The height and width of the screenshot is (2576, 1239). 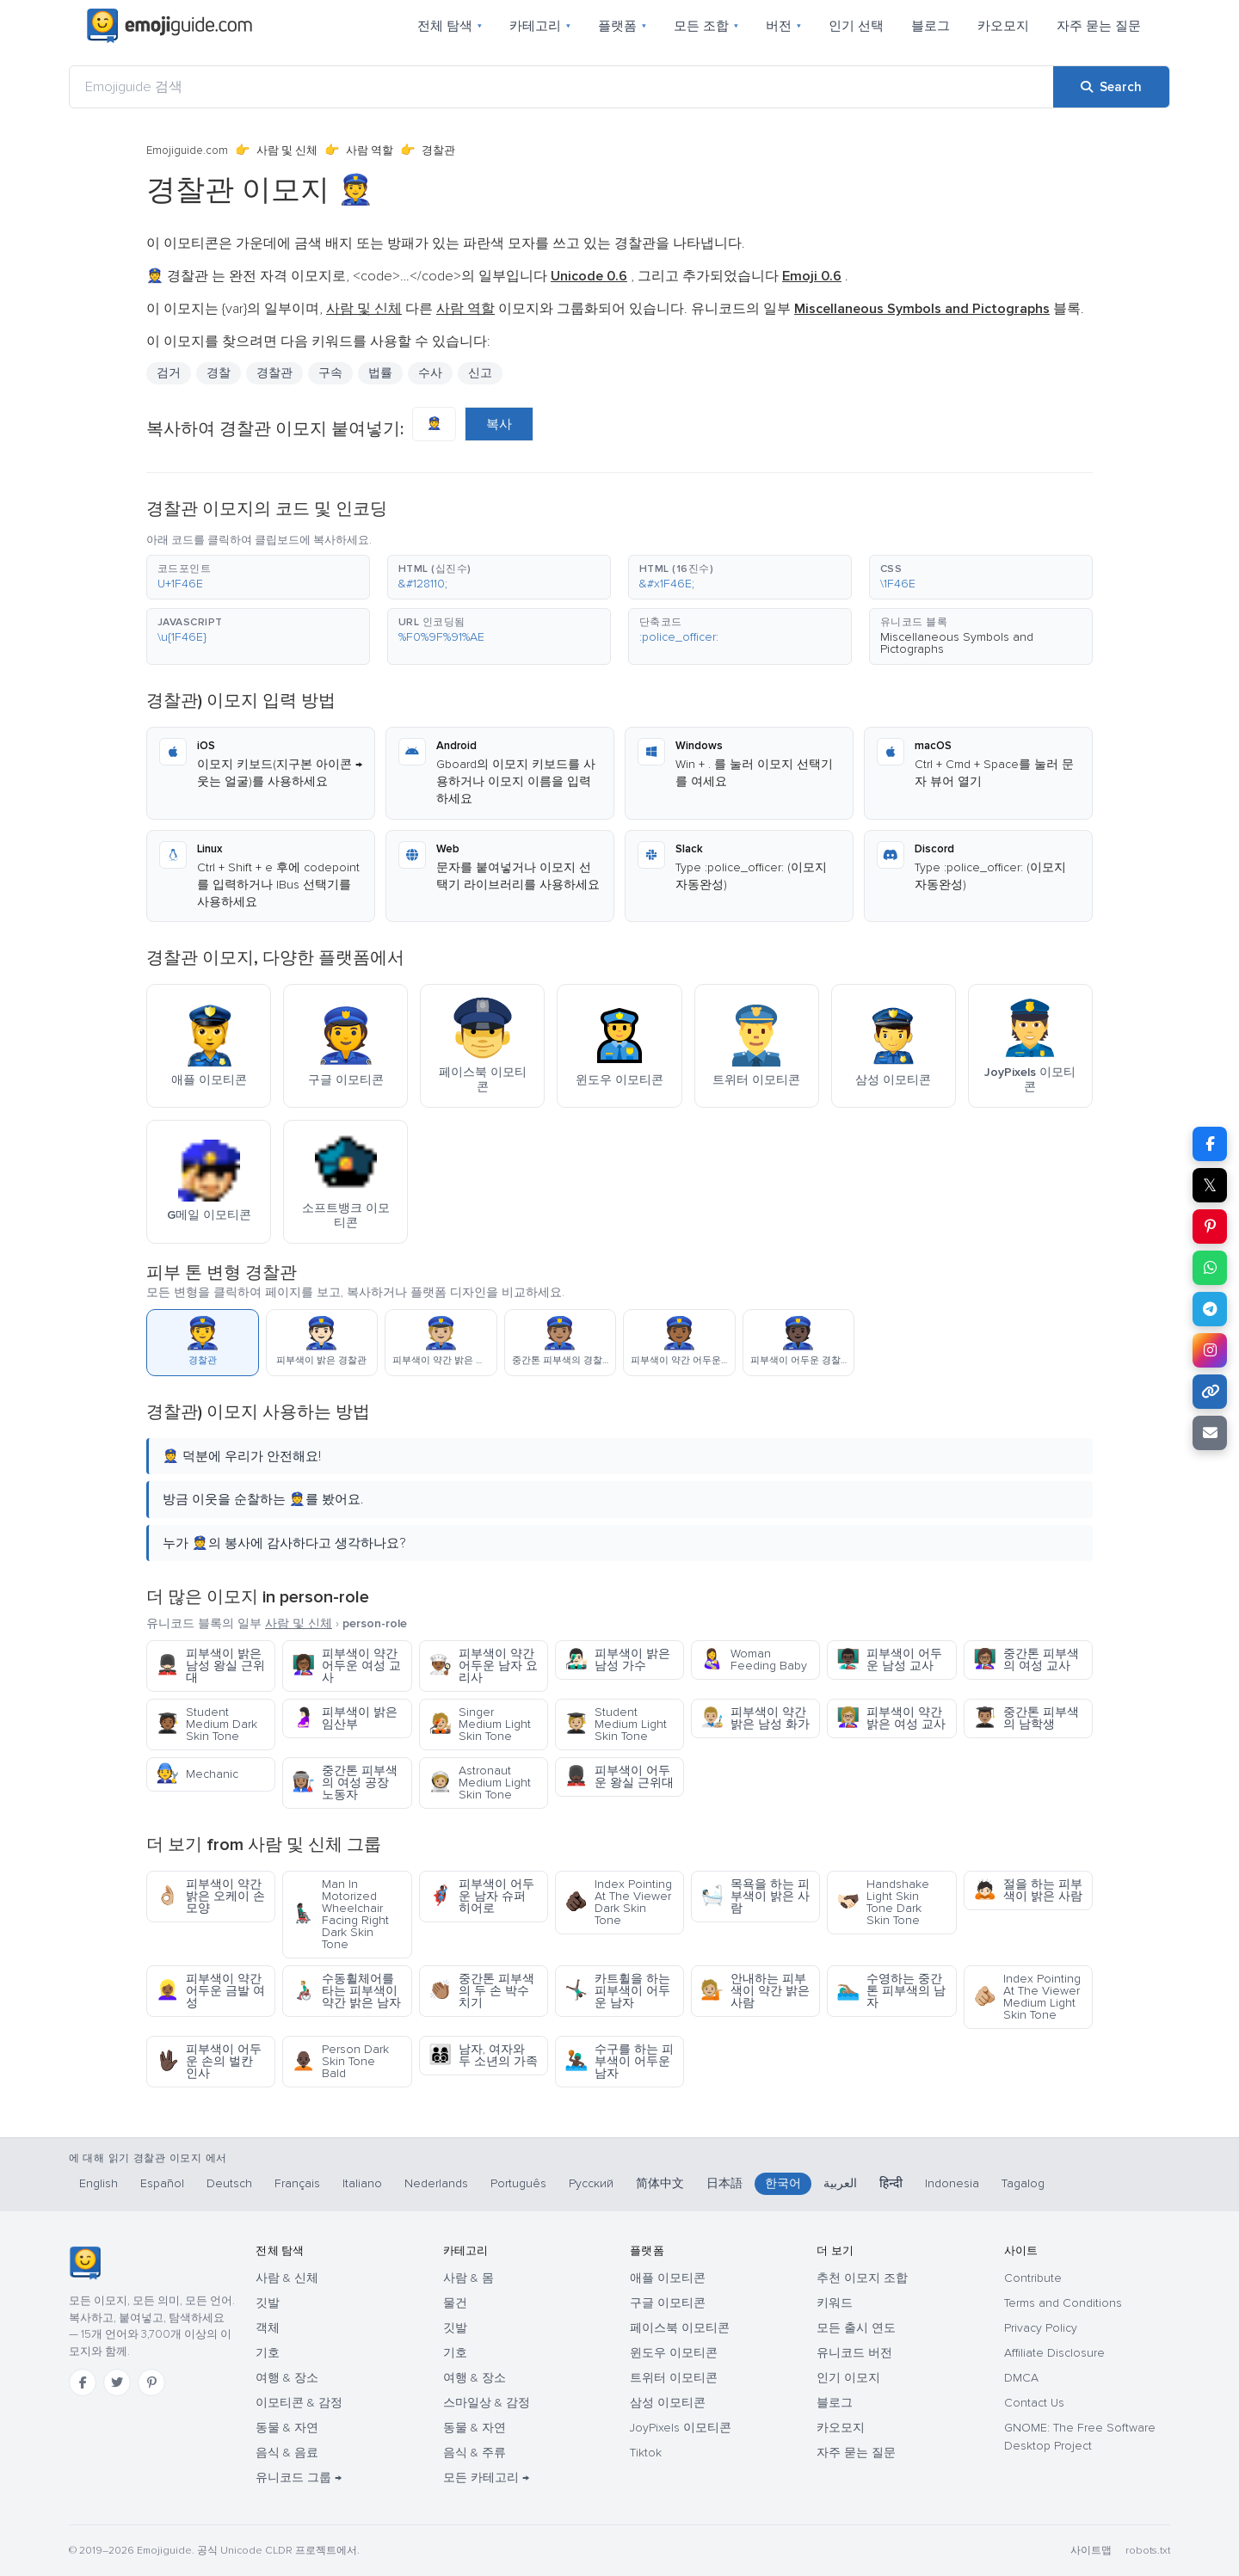 I want to click on Man In Motorized Wheelchair Facing Right Dark Skin Tone, so click(x=340, y=1914).